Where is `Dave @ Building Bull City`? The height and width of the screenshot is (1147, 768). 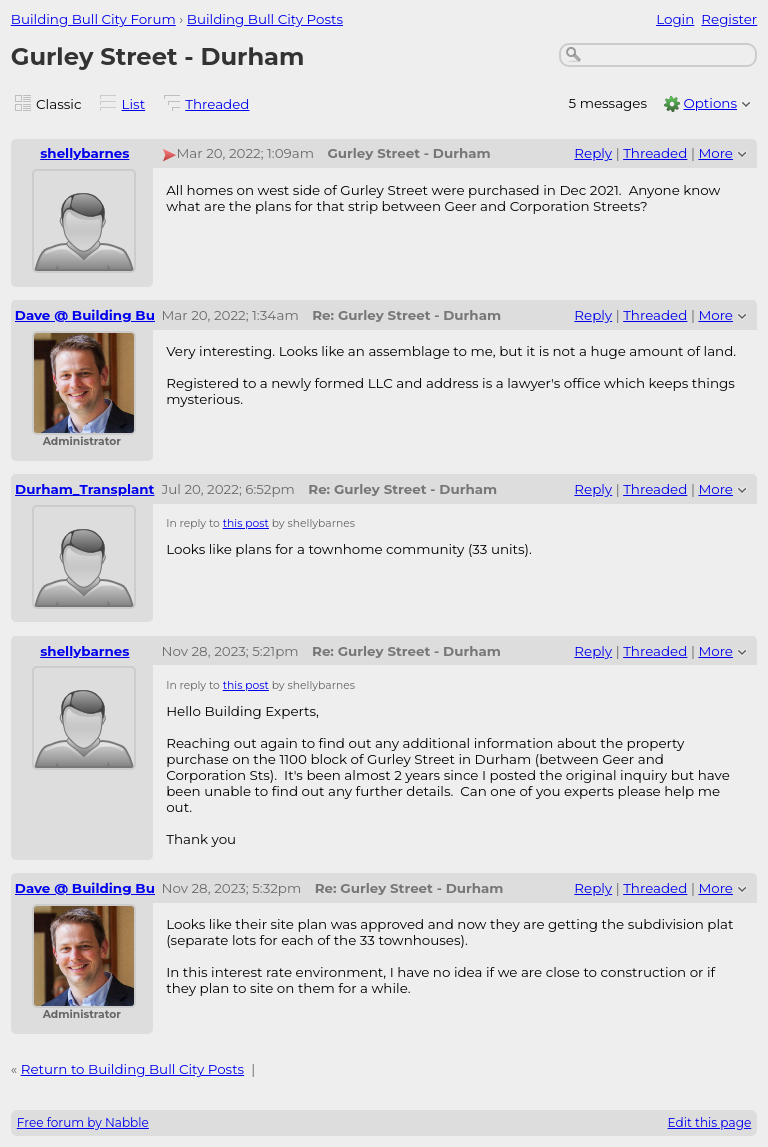 Dave @ Building Bull City is located at coordinates (104, 315).